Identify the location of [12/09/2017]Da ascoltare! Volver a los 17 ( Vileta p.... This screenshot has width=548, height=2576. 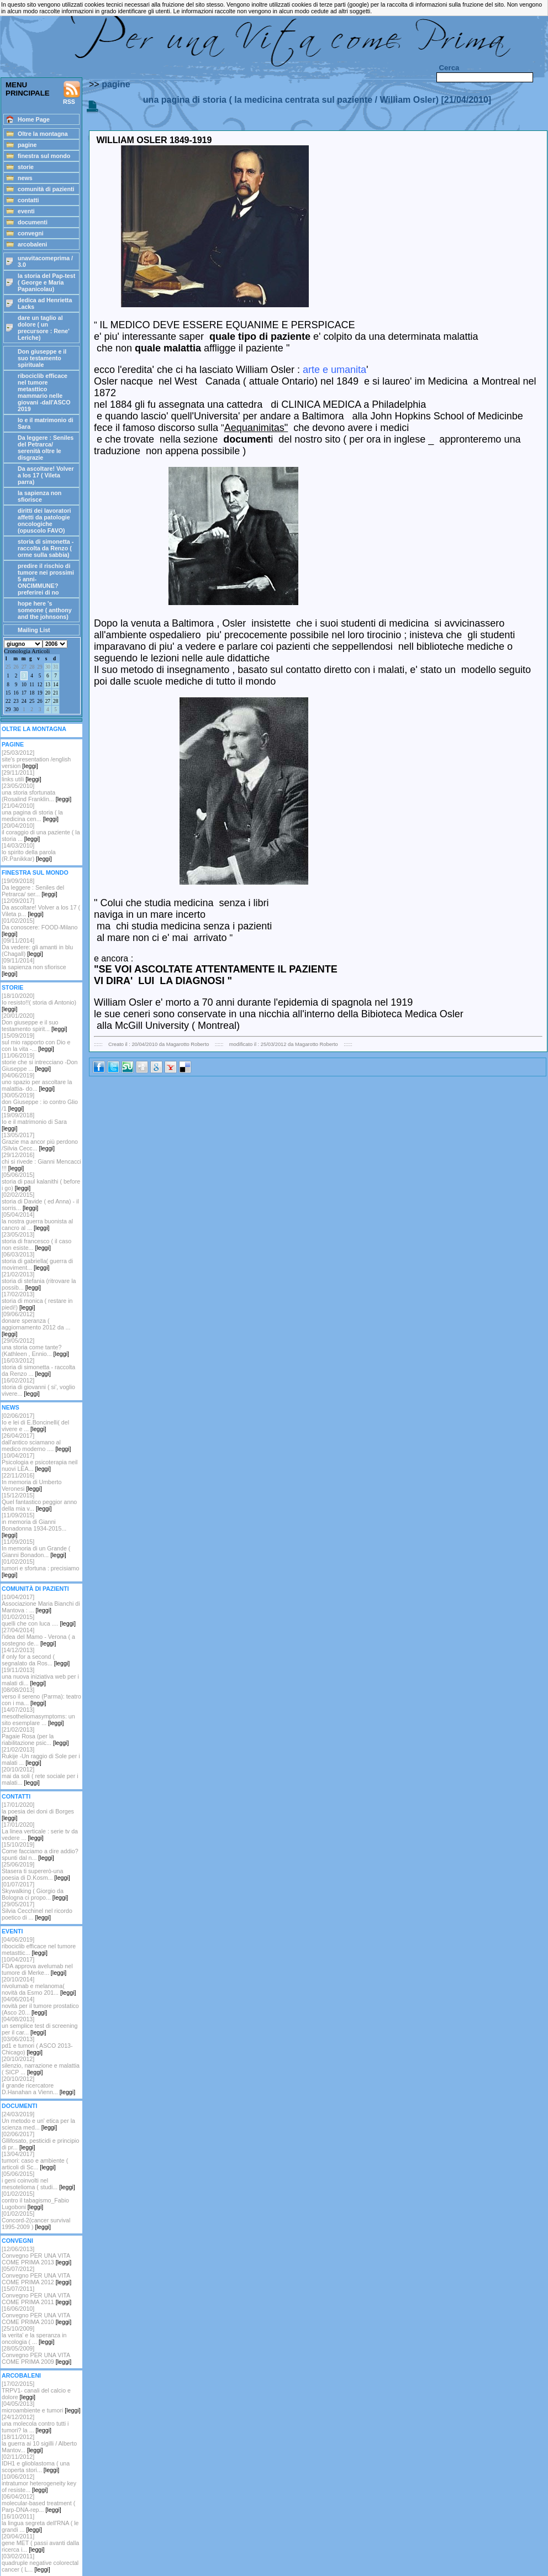
(41, 907).